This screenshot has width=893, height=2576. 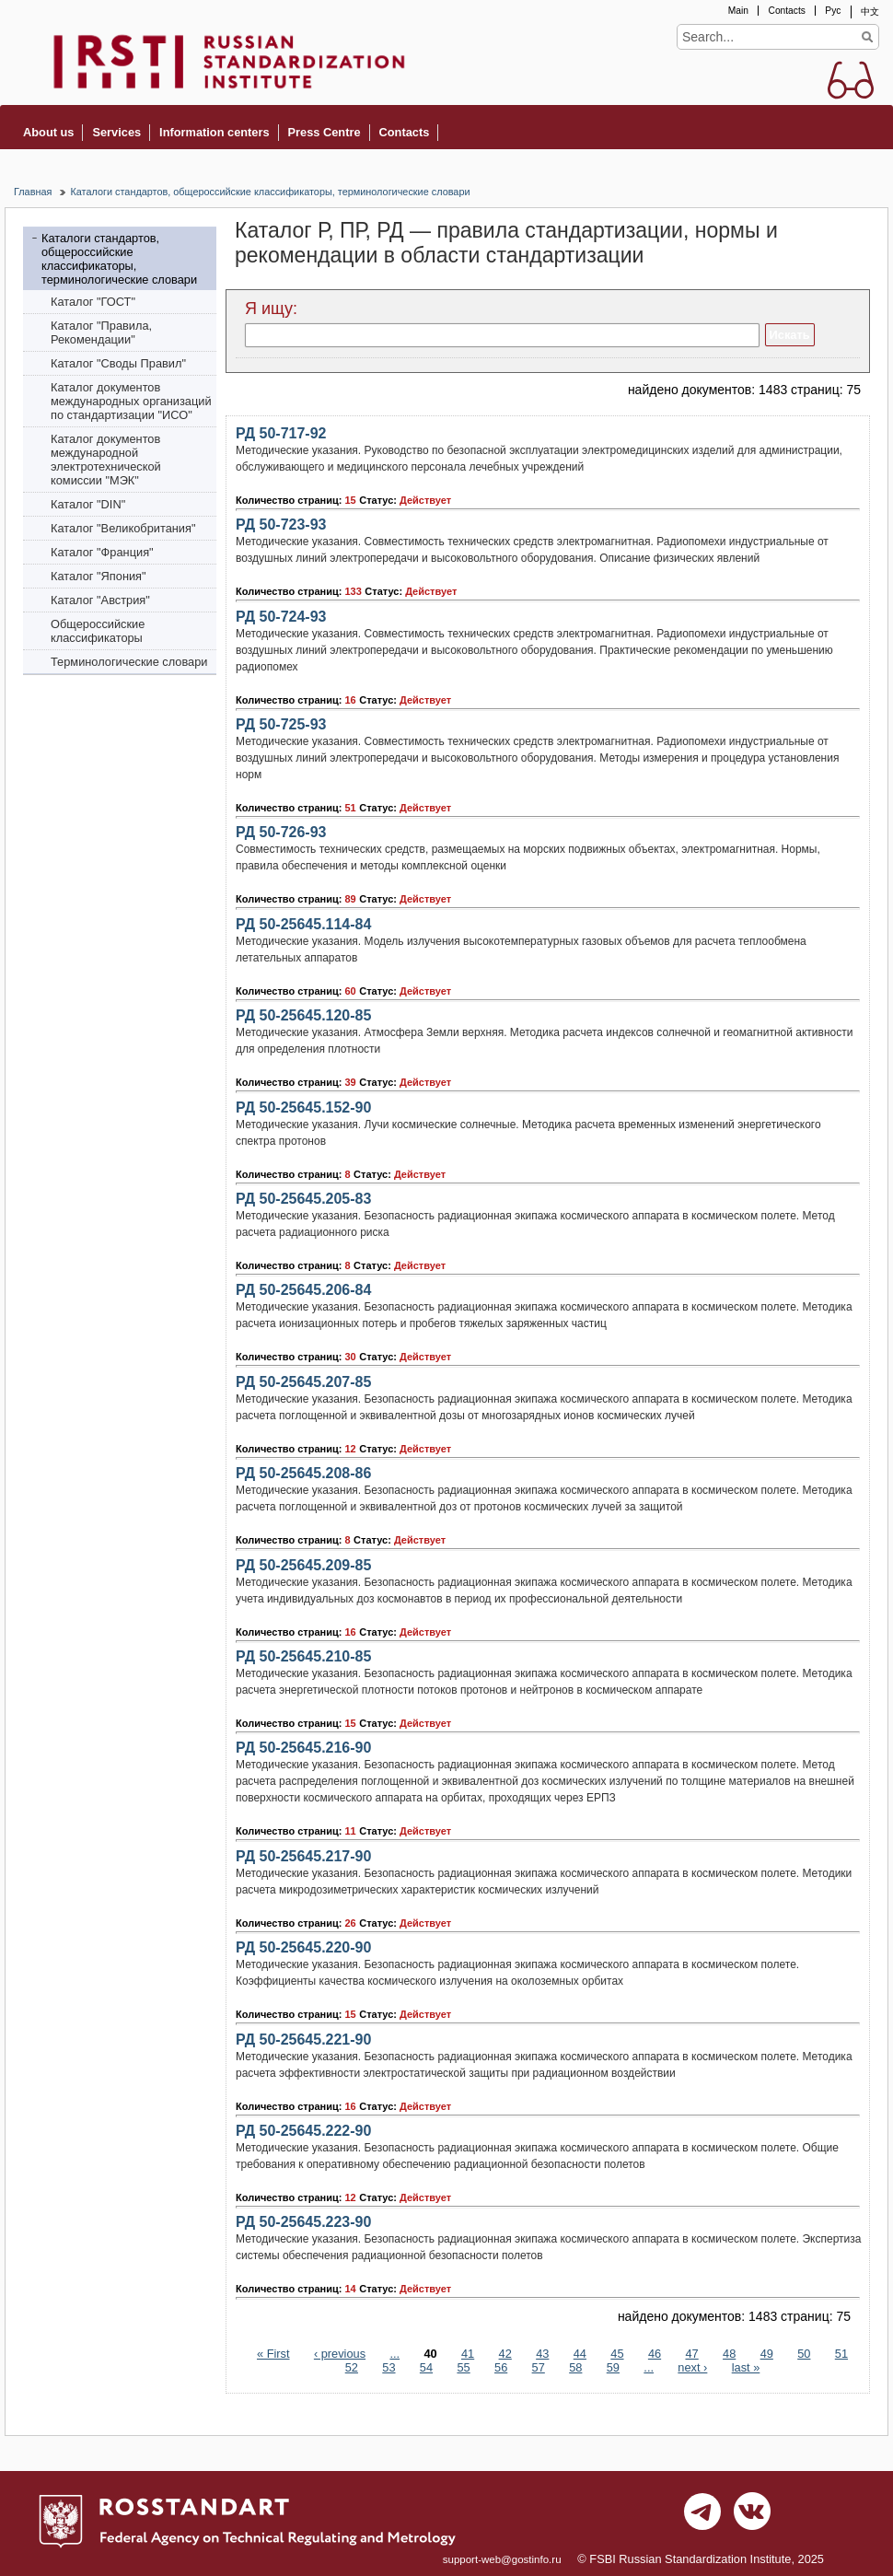 What do you see at coordinates (118, 363) in the screenshot?
I see `Каталог "Своды Правил"` at bounding box center [118, 363].